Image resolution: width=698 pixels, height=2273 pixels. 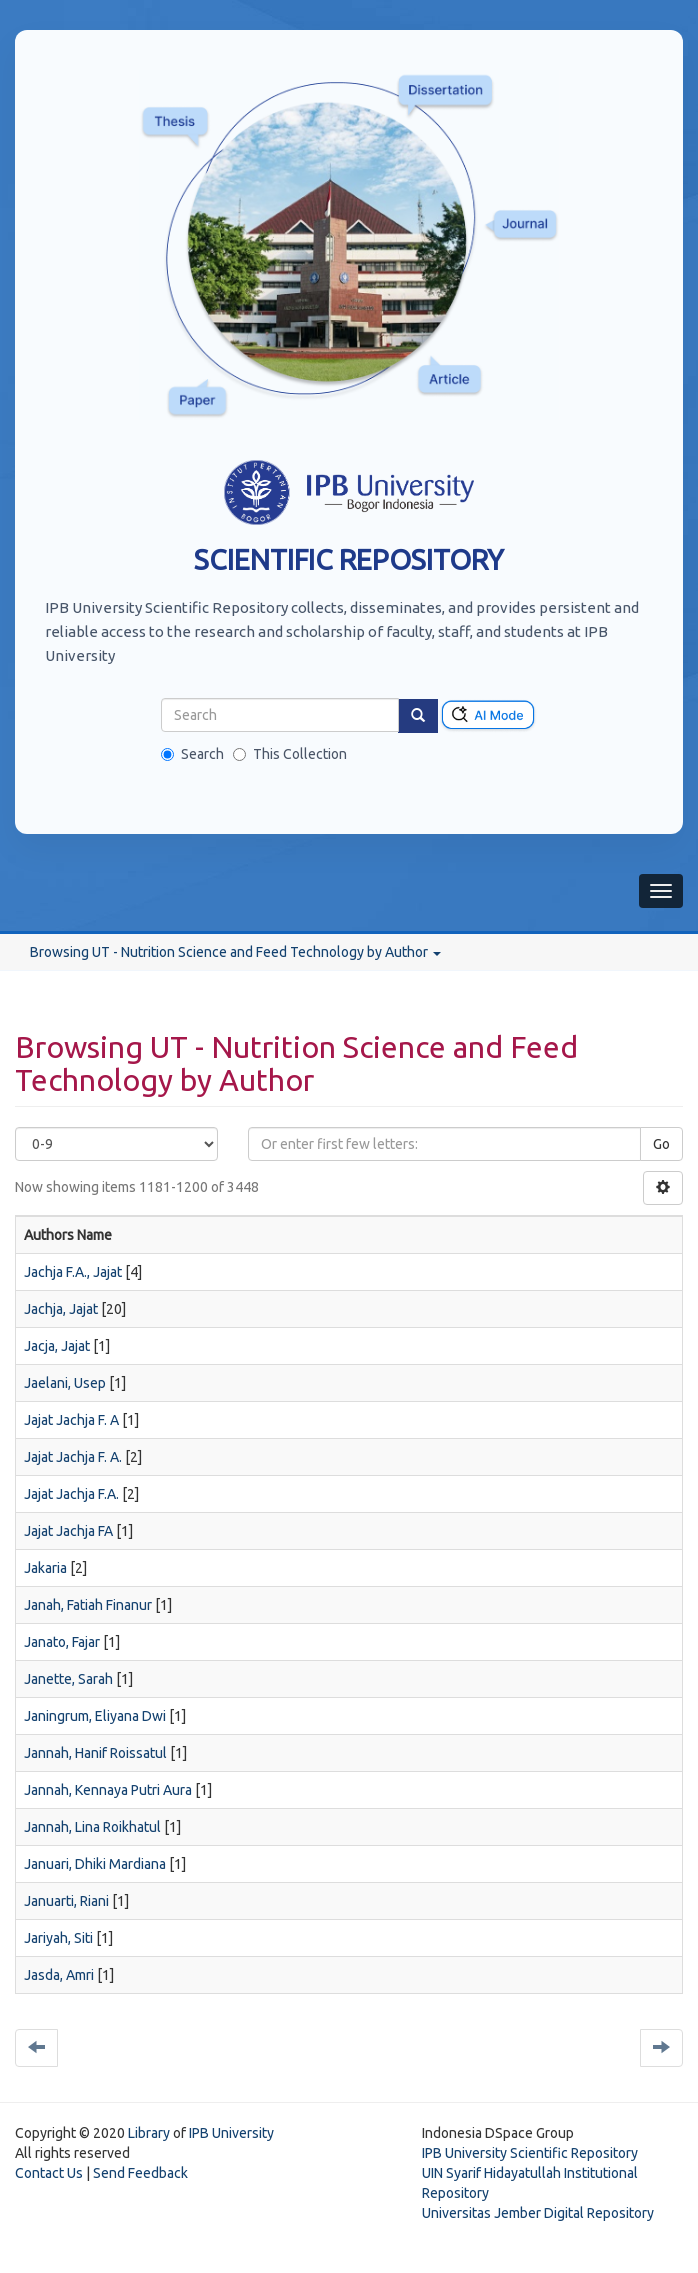 I want to click on Jannah, Hanif Roissatul, so click(x=95, y=1753).